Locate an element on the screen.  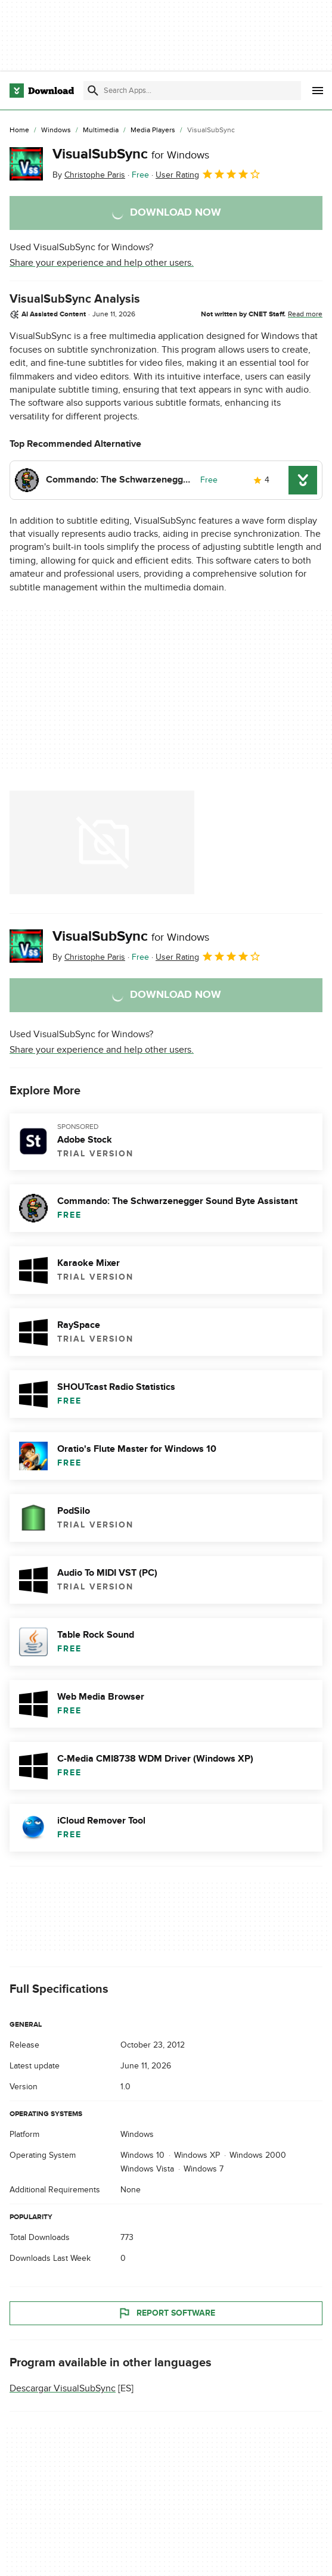
Share your experience and help other users. is located at coordinates (102, 263).